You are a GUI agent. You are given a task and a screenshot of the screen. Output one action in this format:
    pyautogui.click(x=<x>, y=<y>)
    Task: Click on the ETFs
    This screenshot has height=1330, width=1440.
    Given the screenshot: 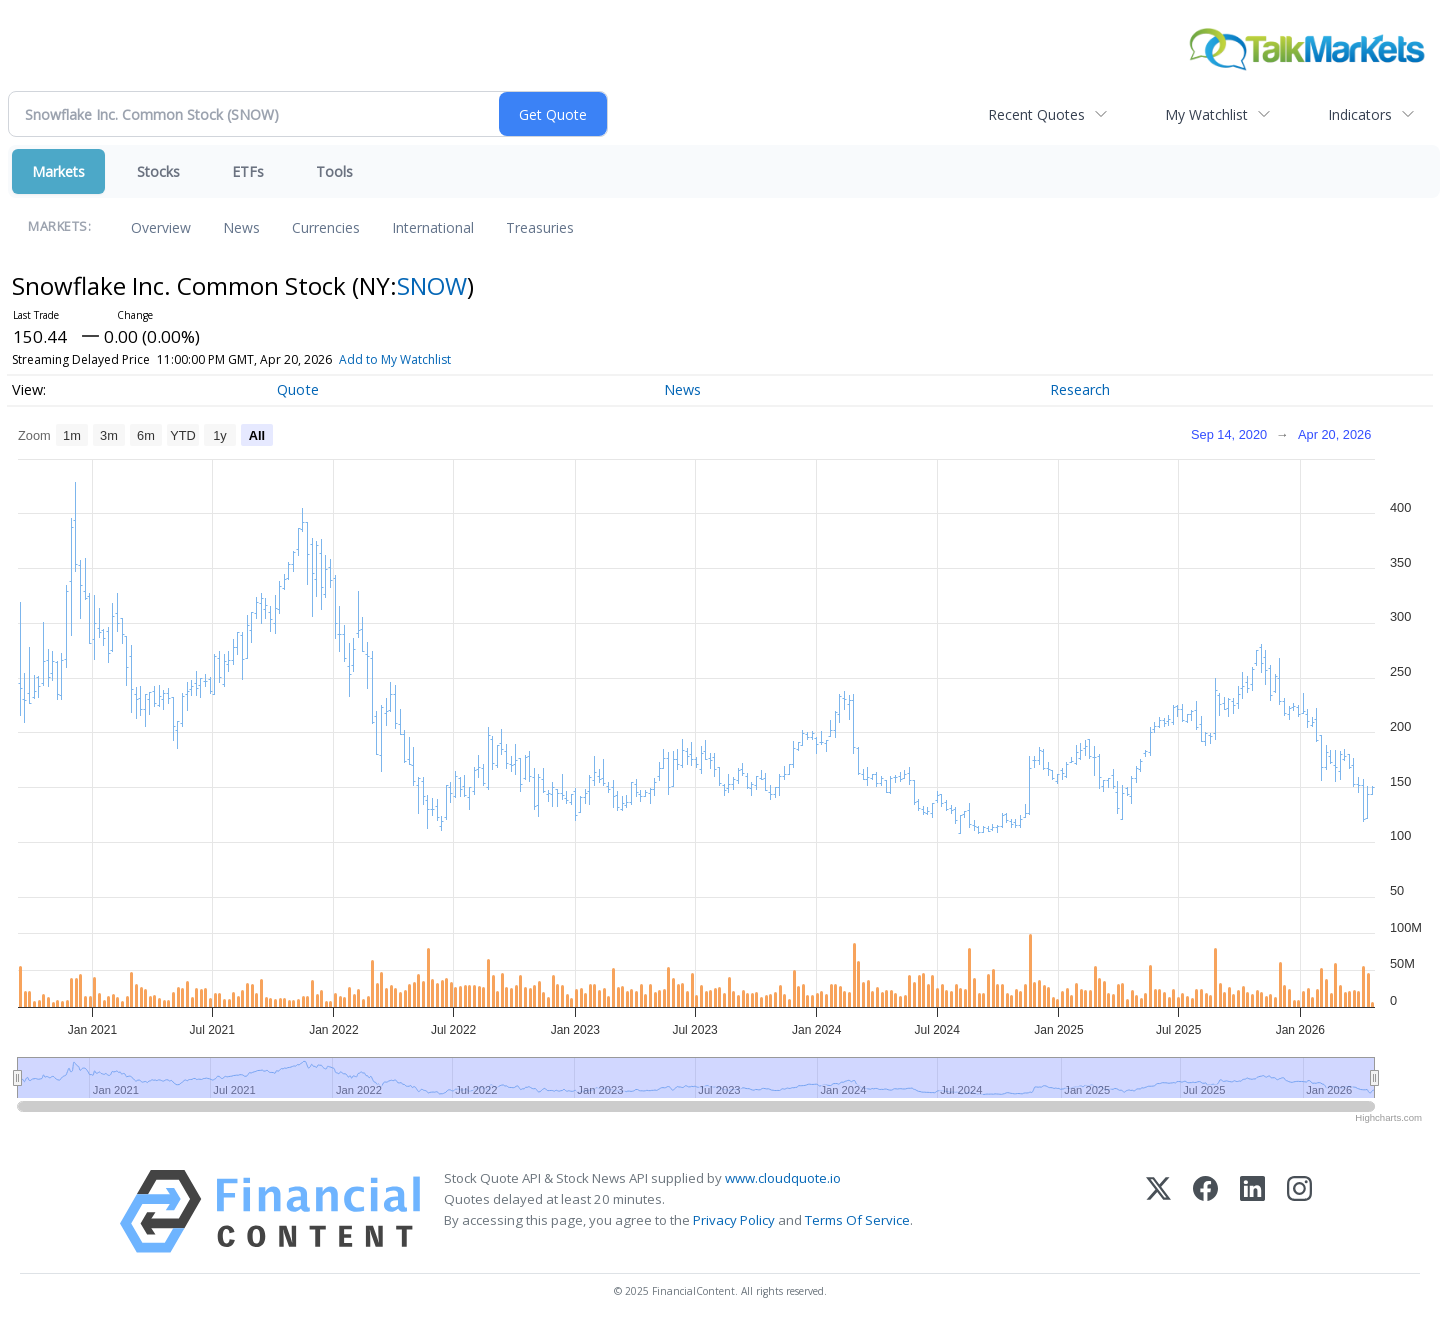 What is the action you would take?
    pyautogui.click(x=248, y=171)
    